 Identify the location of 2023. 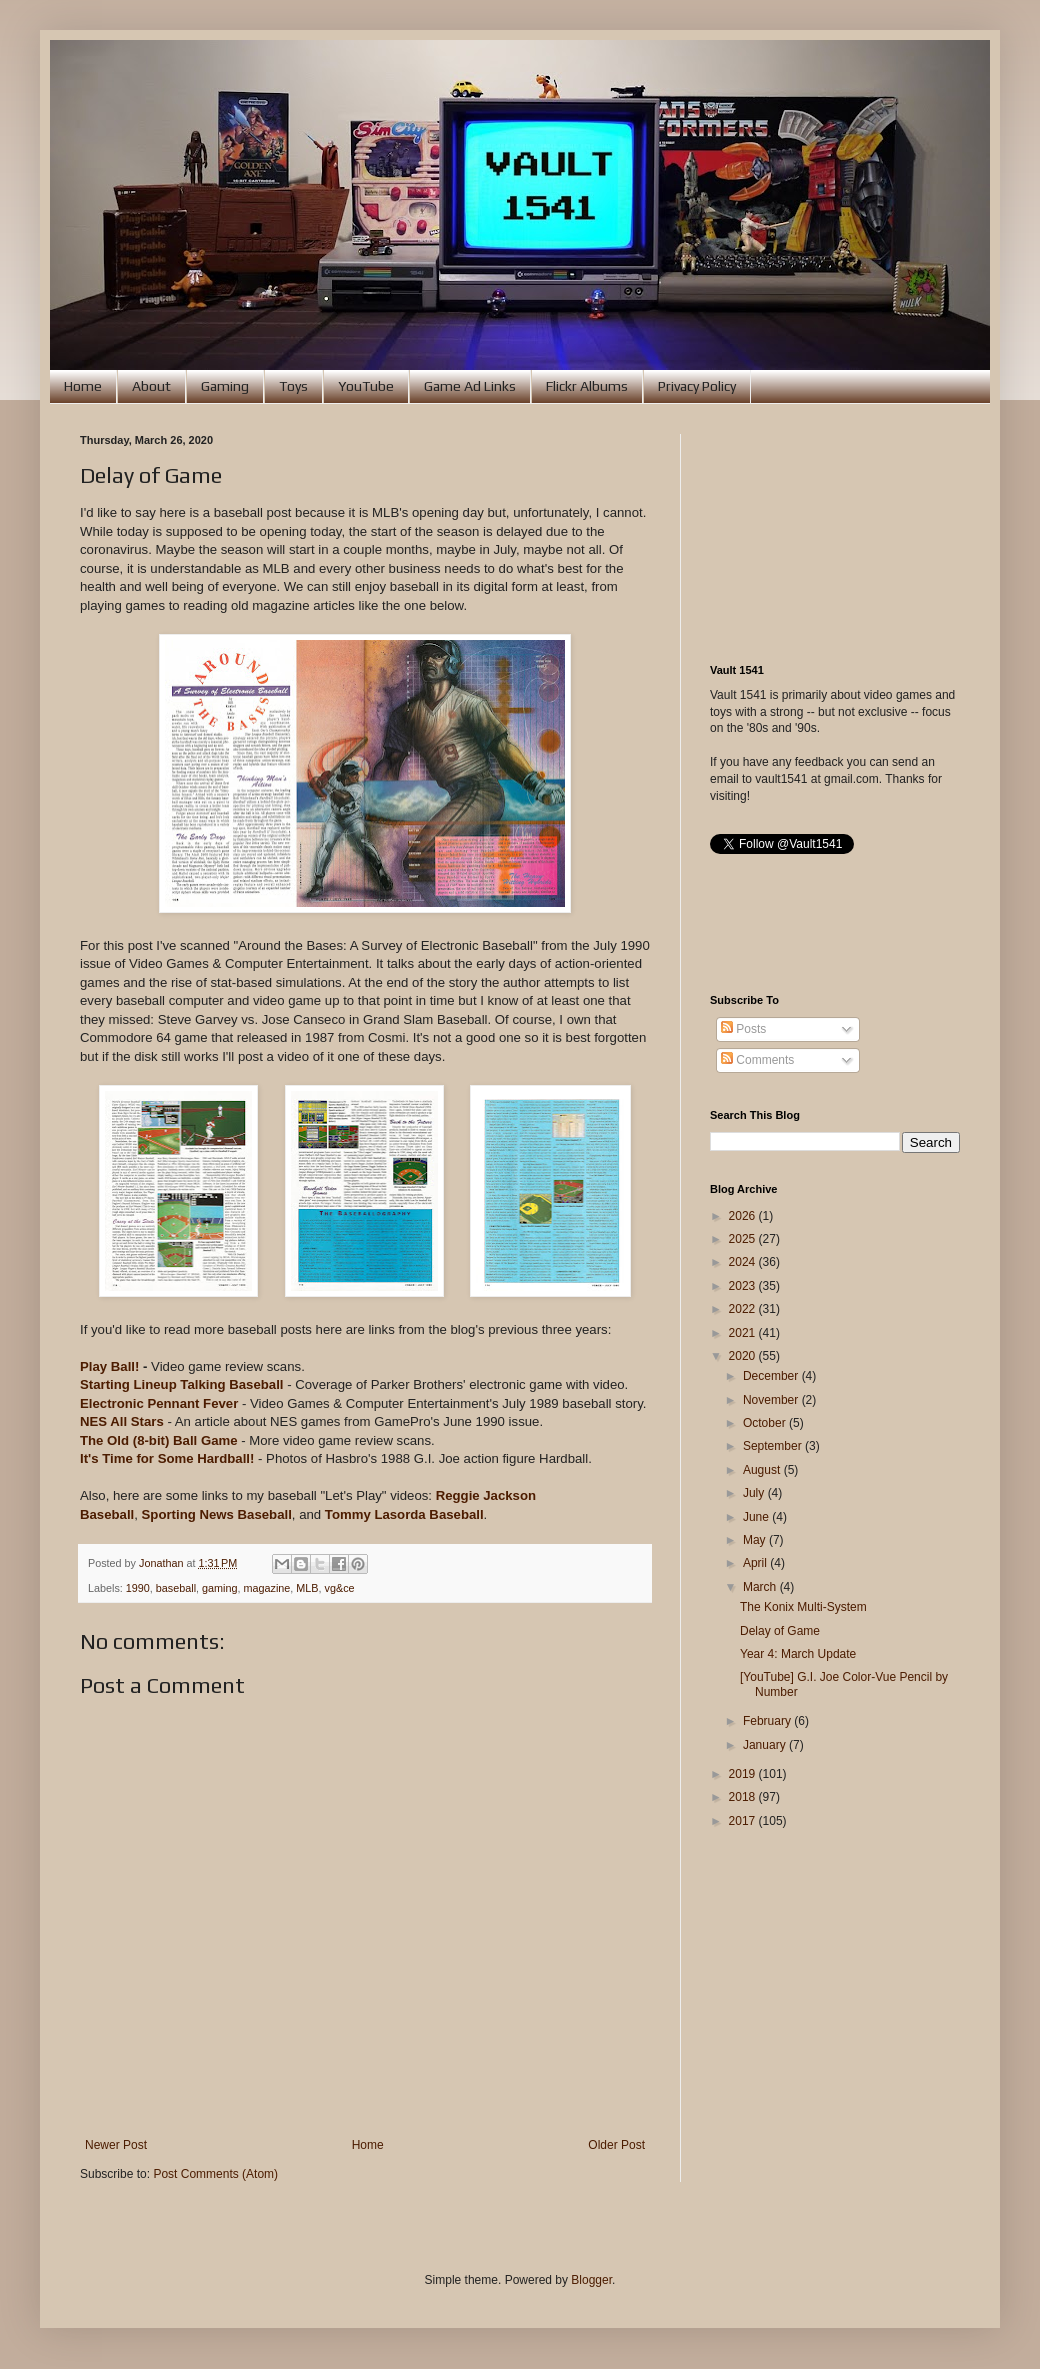
(744, 1286).